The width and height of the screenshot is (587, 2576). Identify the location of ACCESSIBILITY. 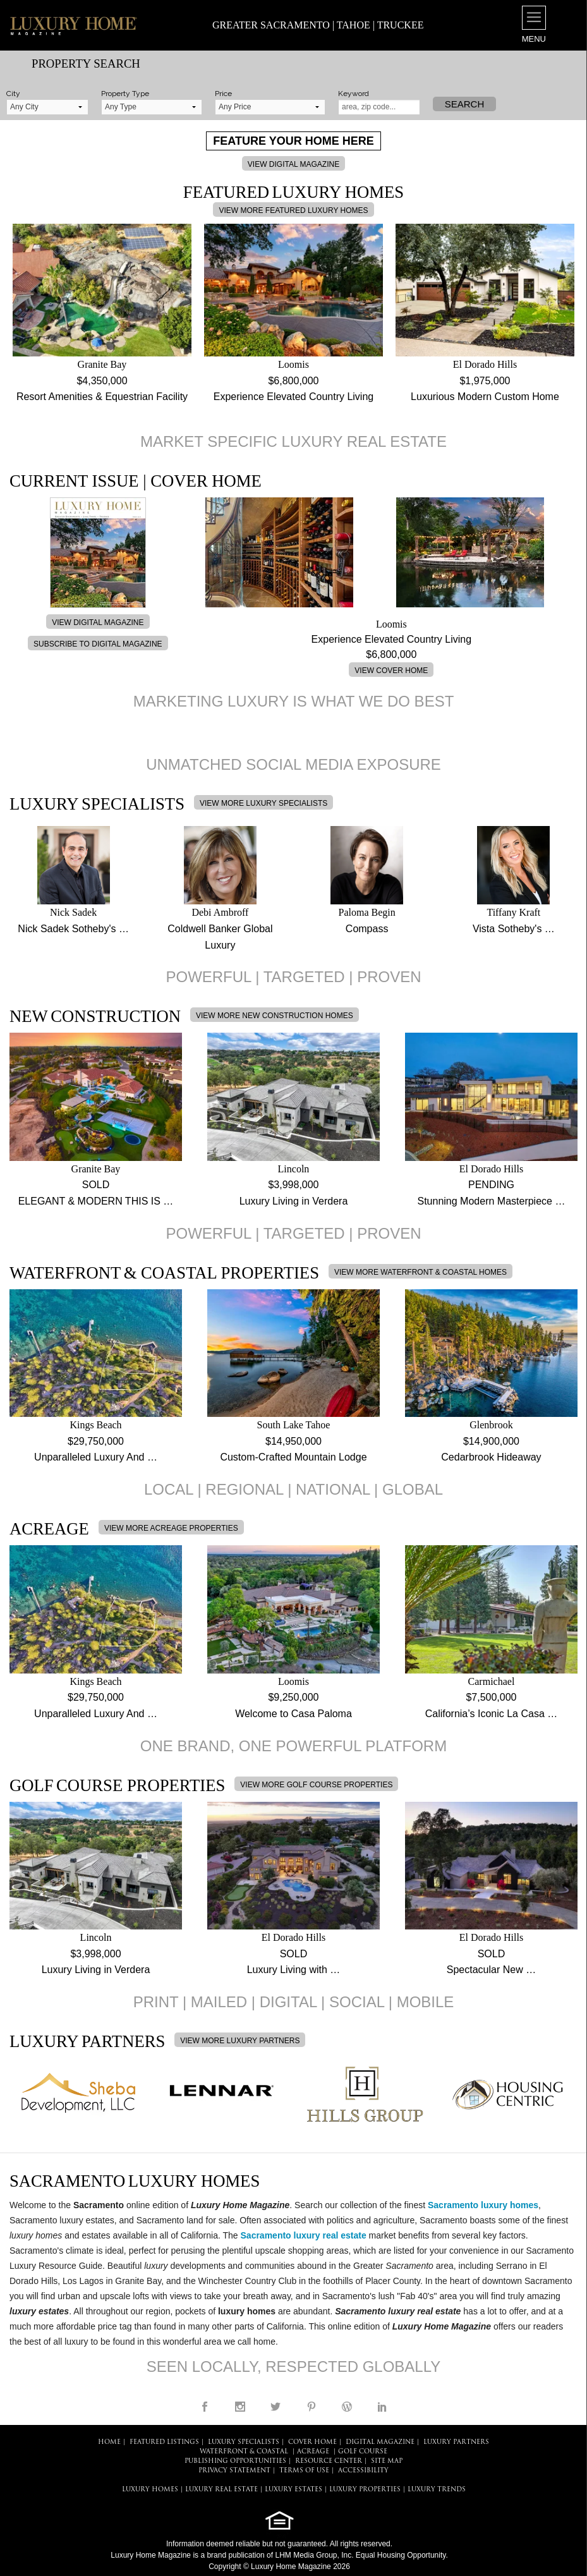
(363, 2470).